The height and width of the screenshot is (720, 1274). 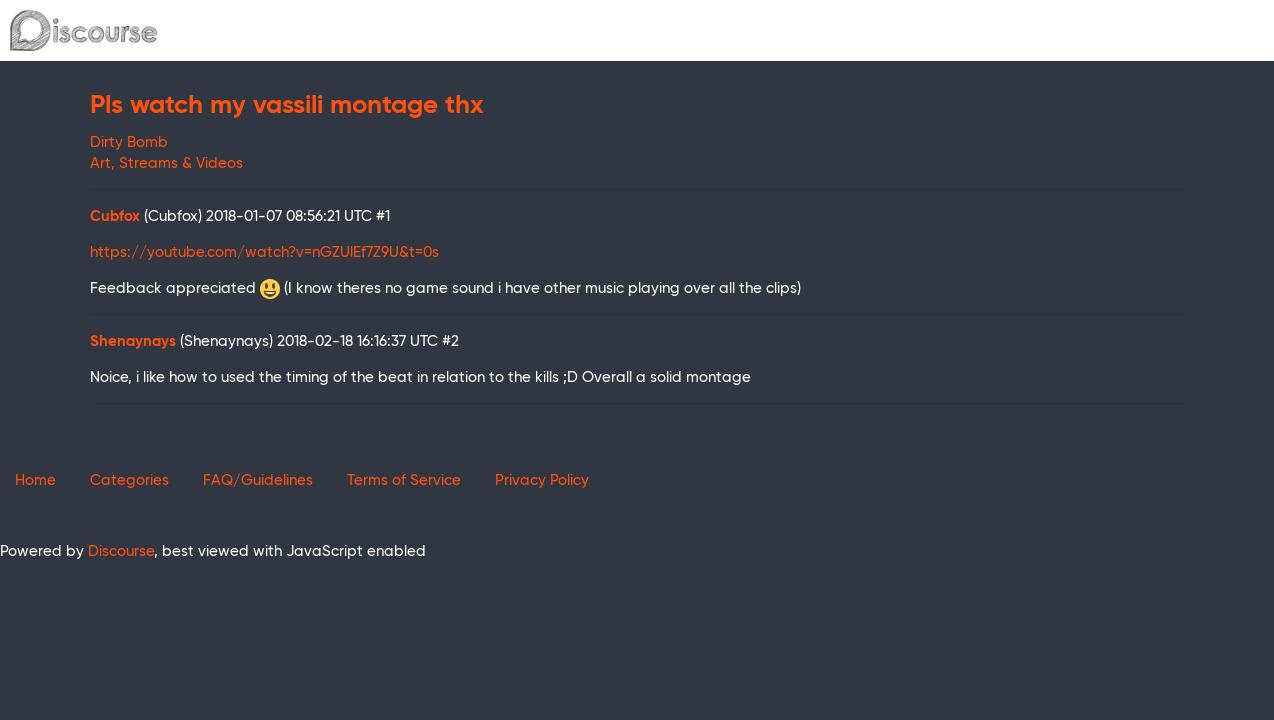 I want to click on FAQ/Guidelines, so click(x=258, y=480).